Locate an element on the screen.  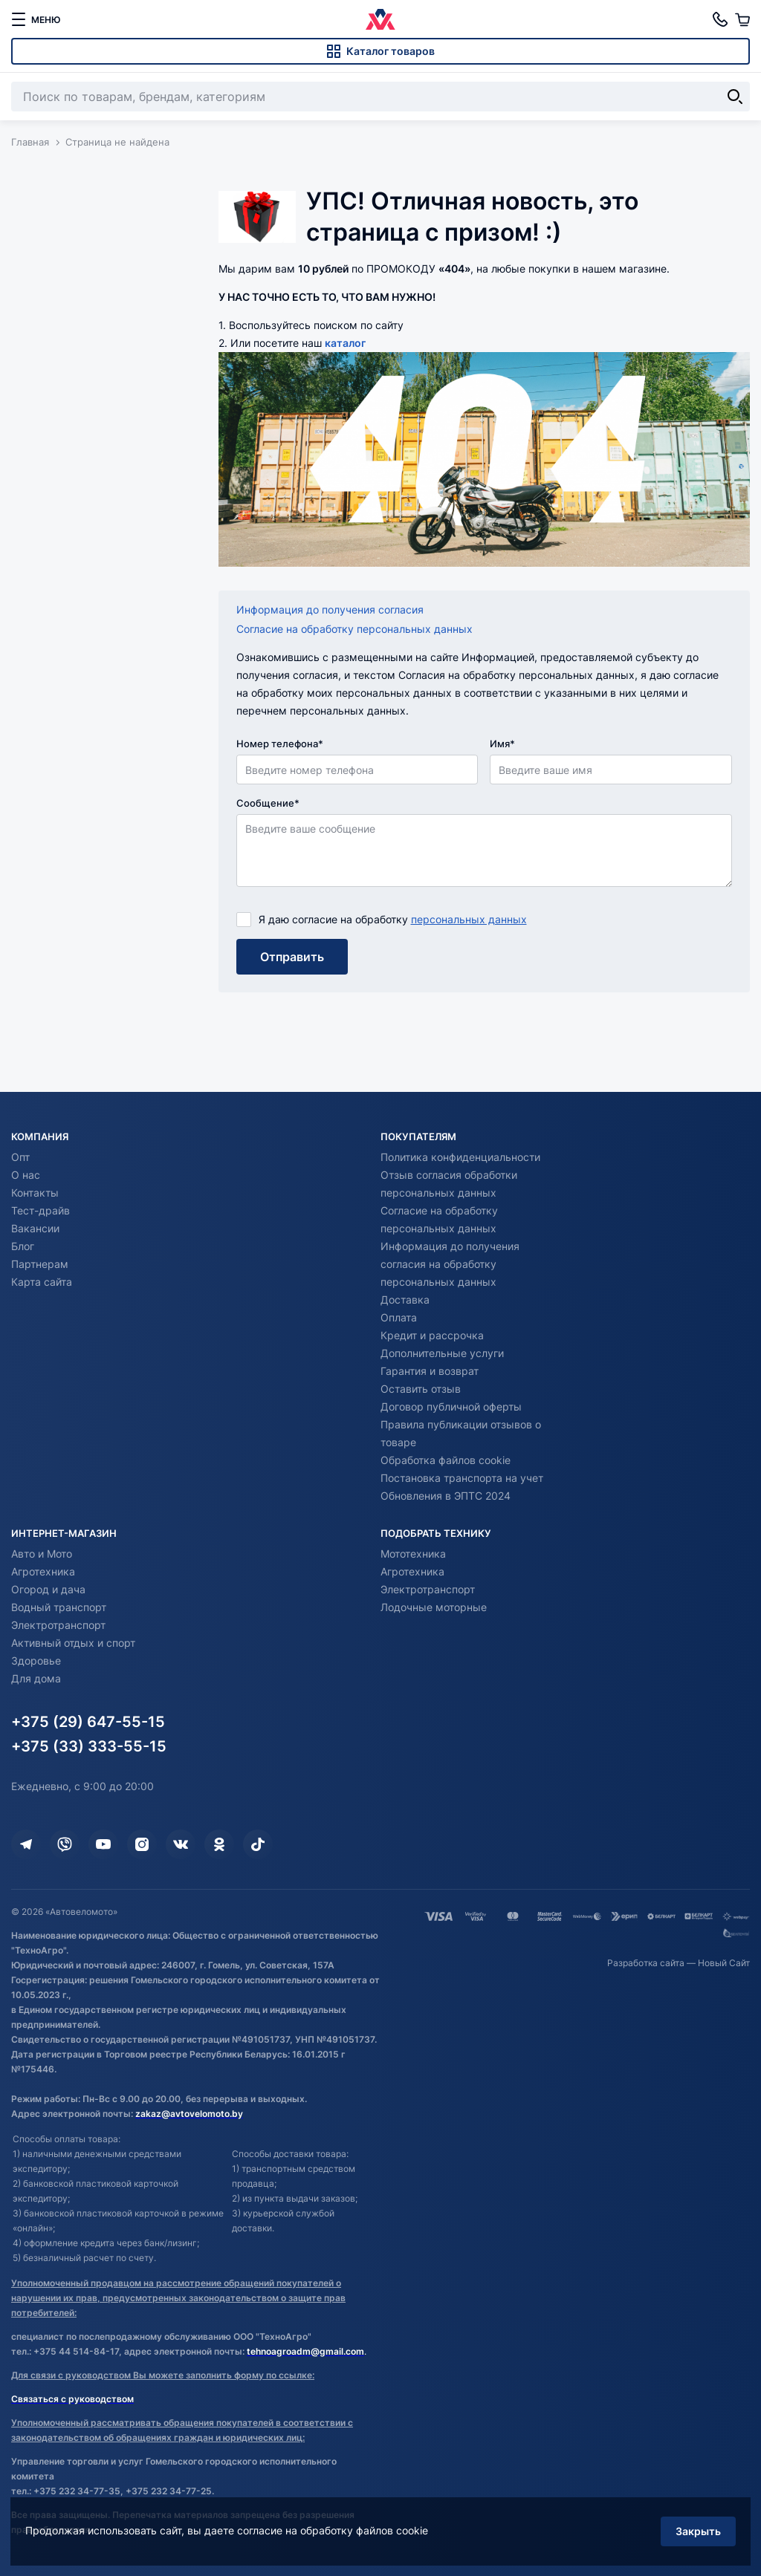
Постановка транспорта на учет is located at coordinates (461, 1477).